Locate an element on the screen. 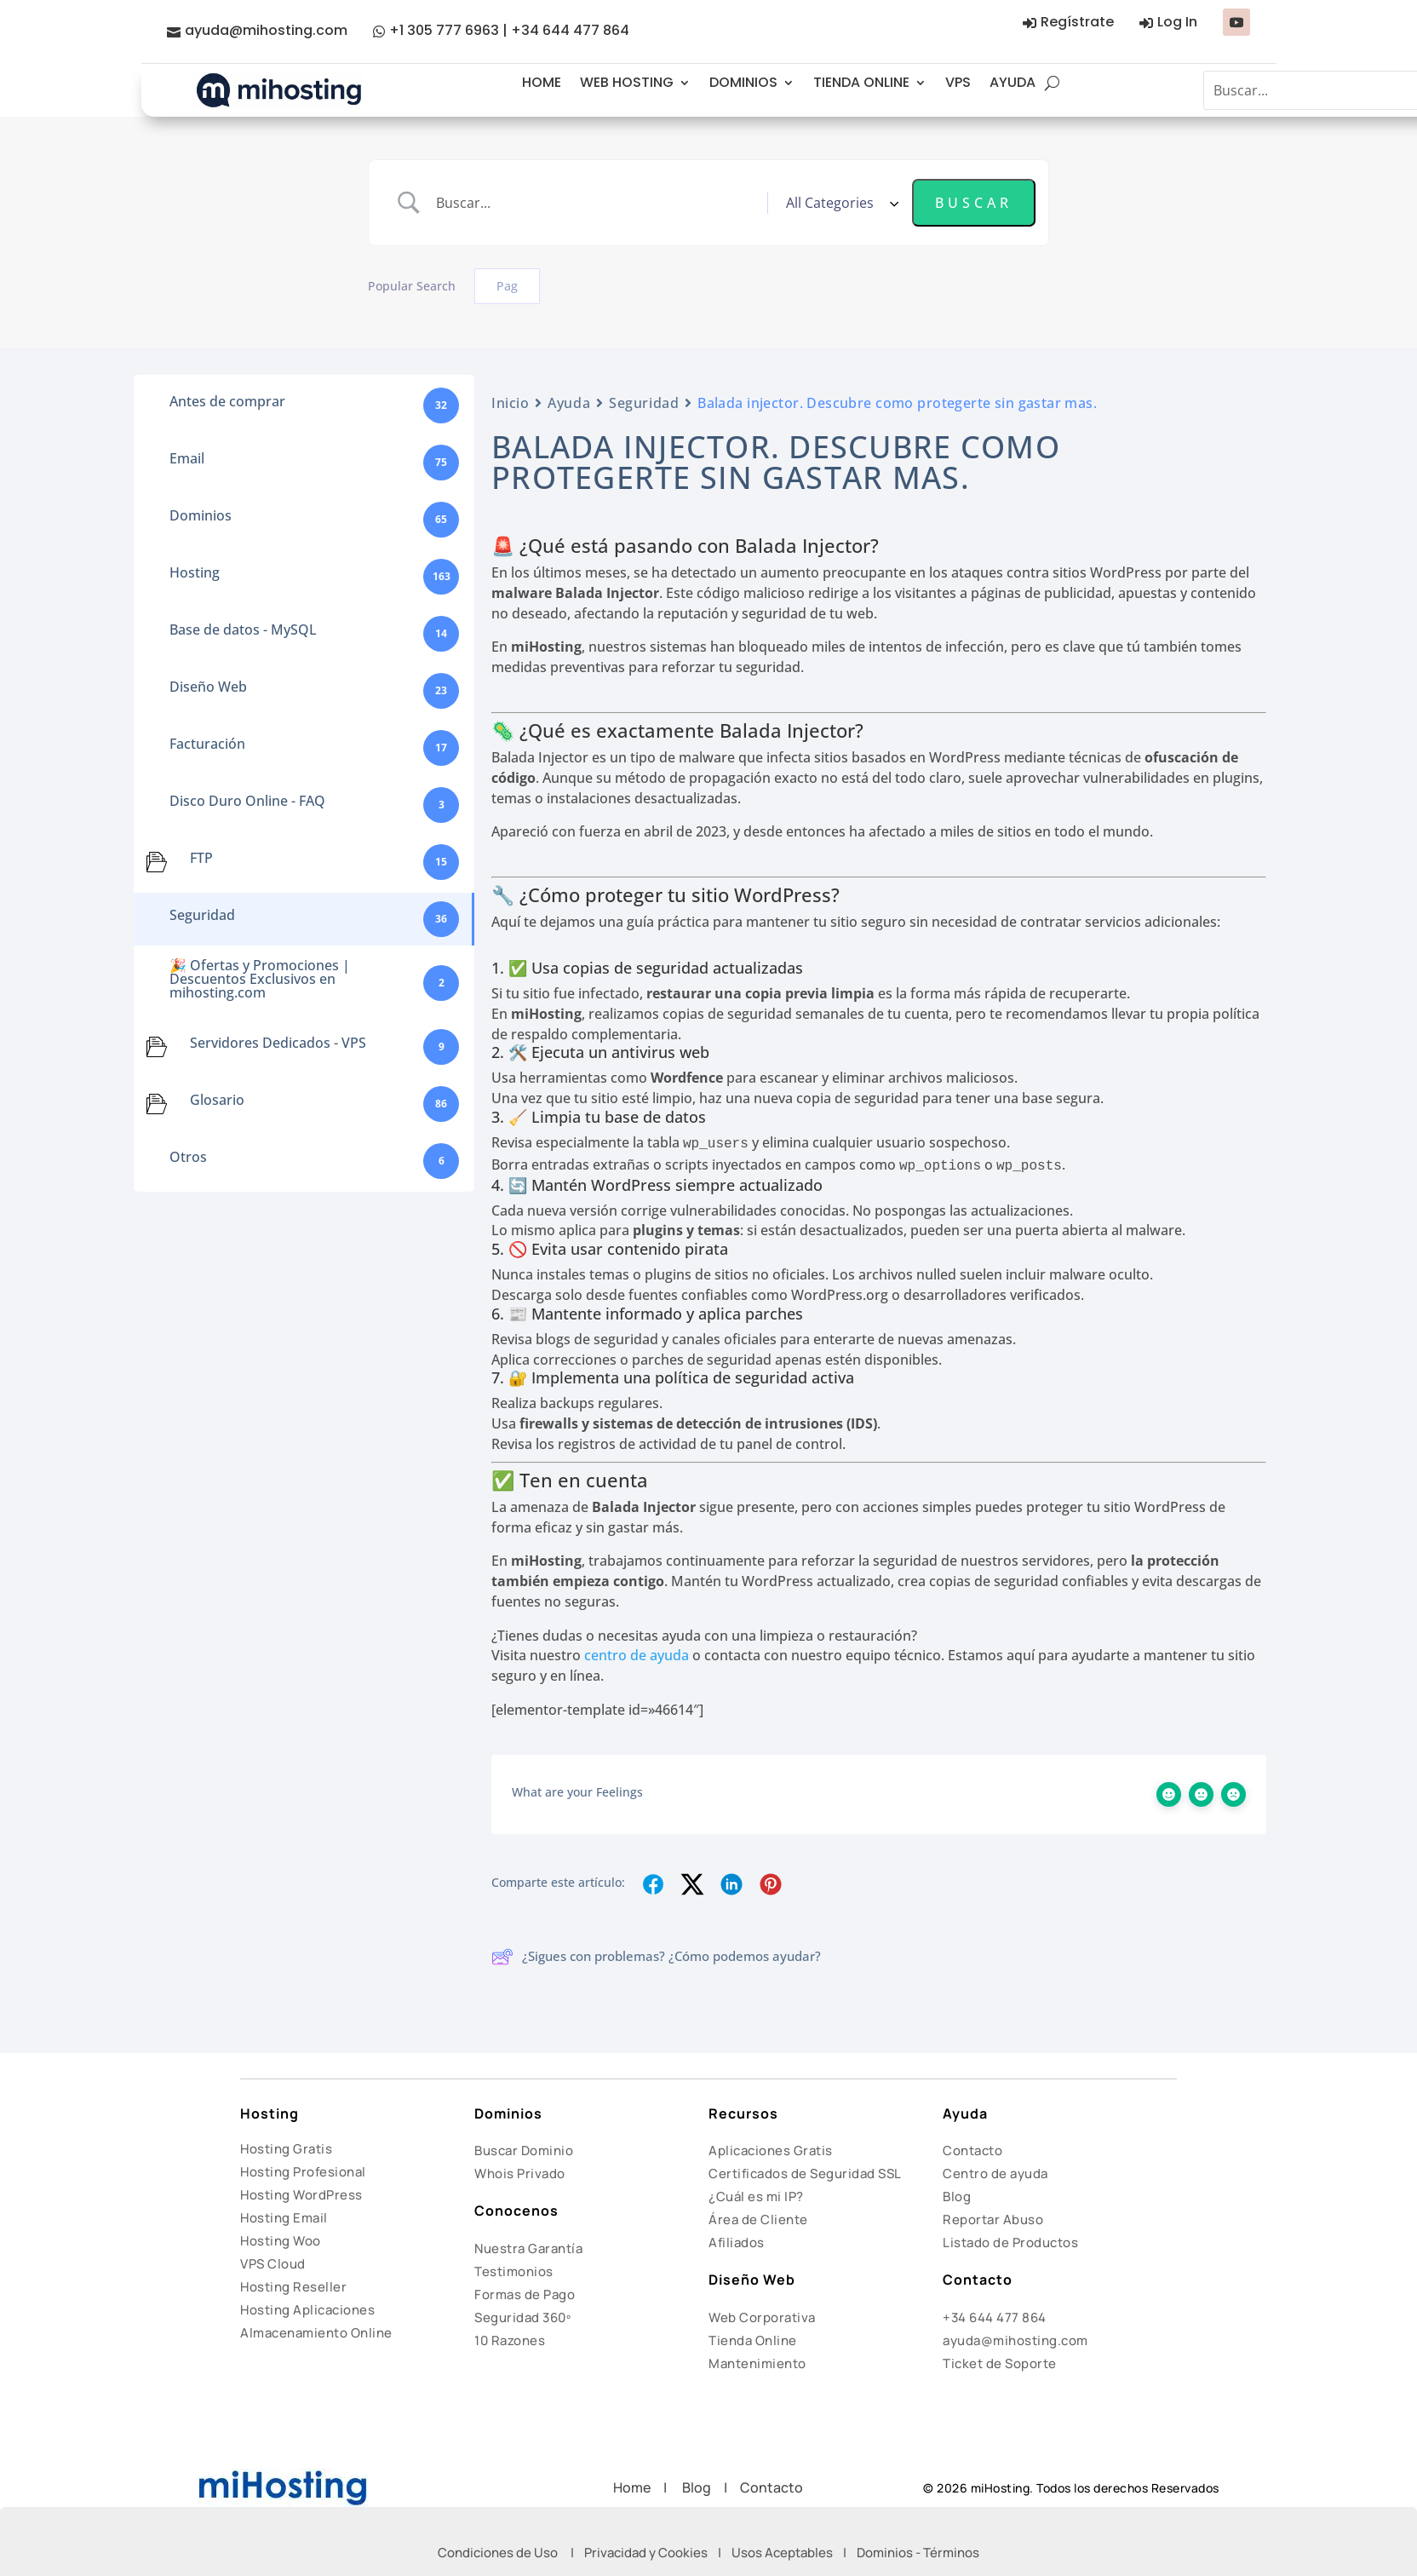  Formas de Pago is located at coordinates (524, 2294).